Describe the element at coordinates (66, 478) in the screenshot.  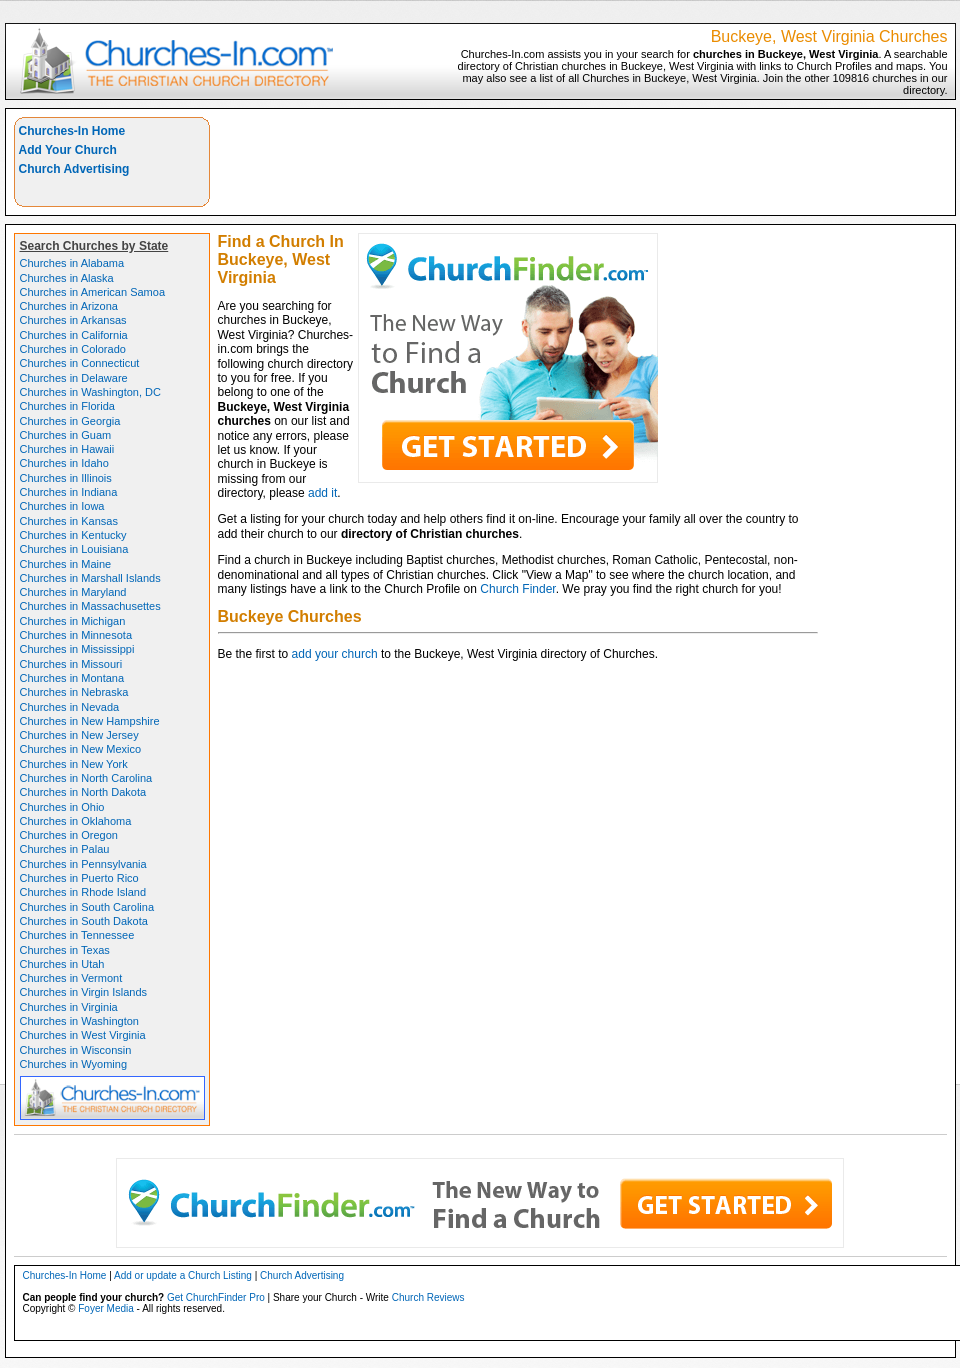
I see `Churches in Illinois` at that location.